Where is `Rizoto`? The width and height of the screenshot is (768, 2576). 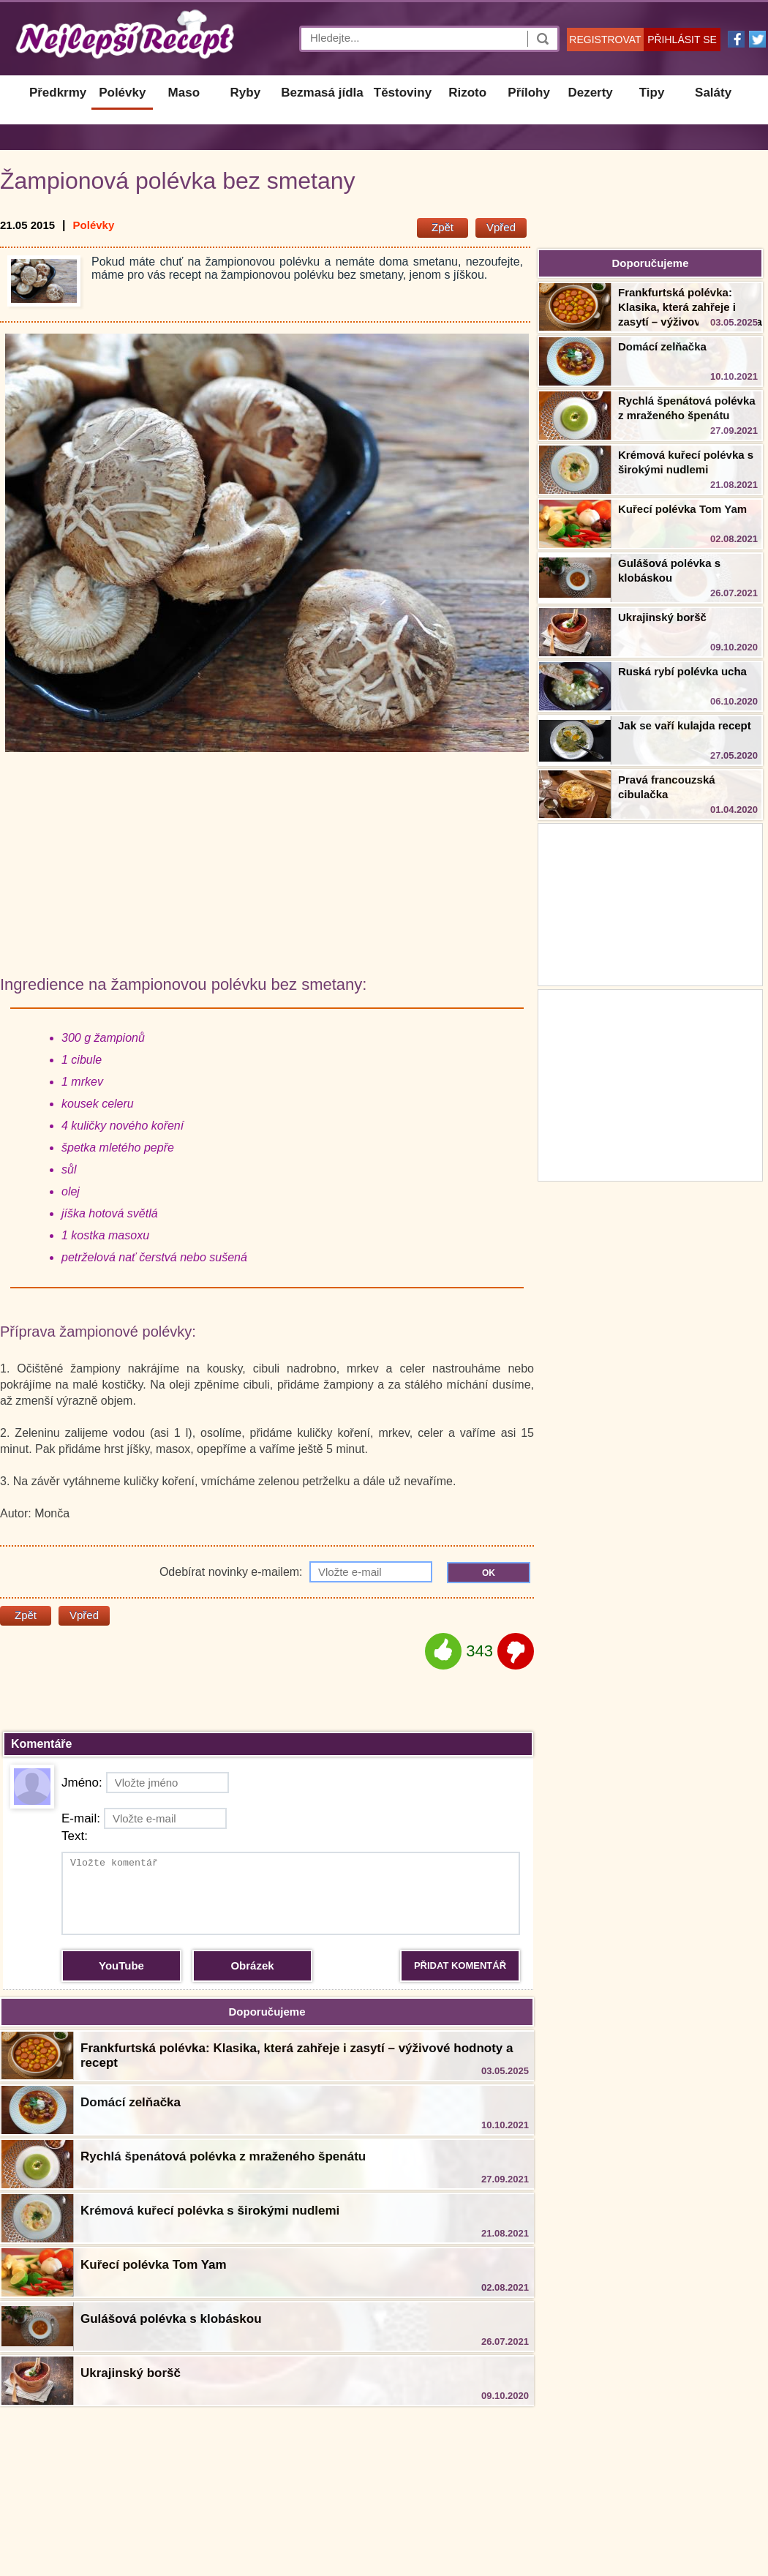
Rizoto is located at coordinates (467, 92).